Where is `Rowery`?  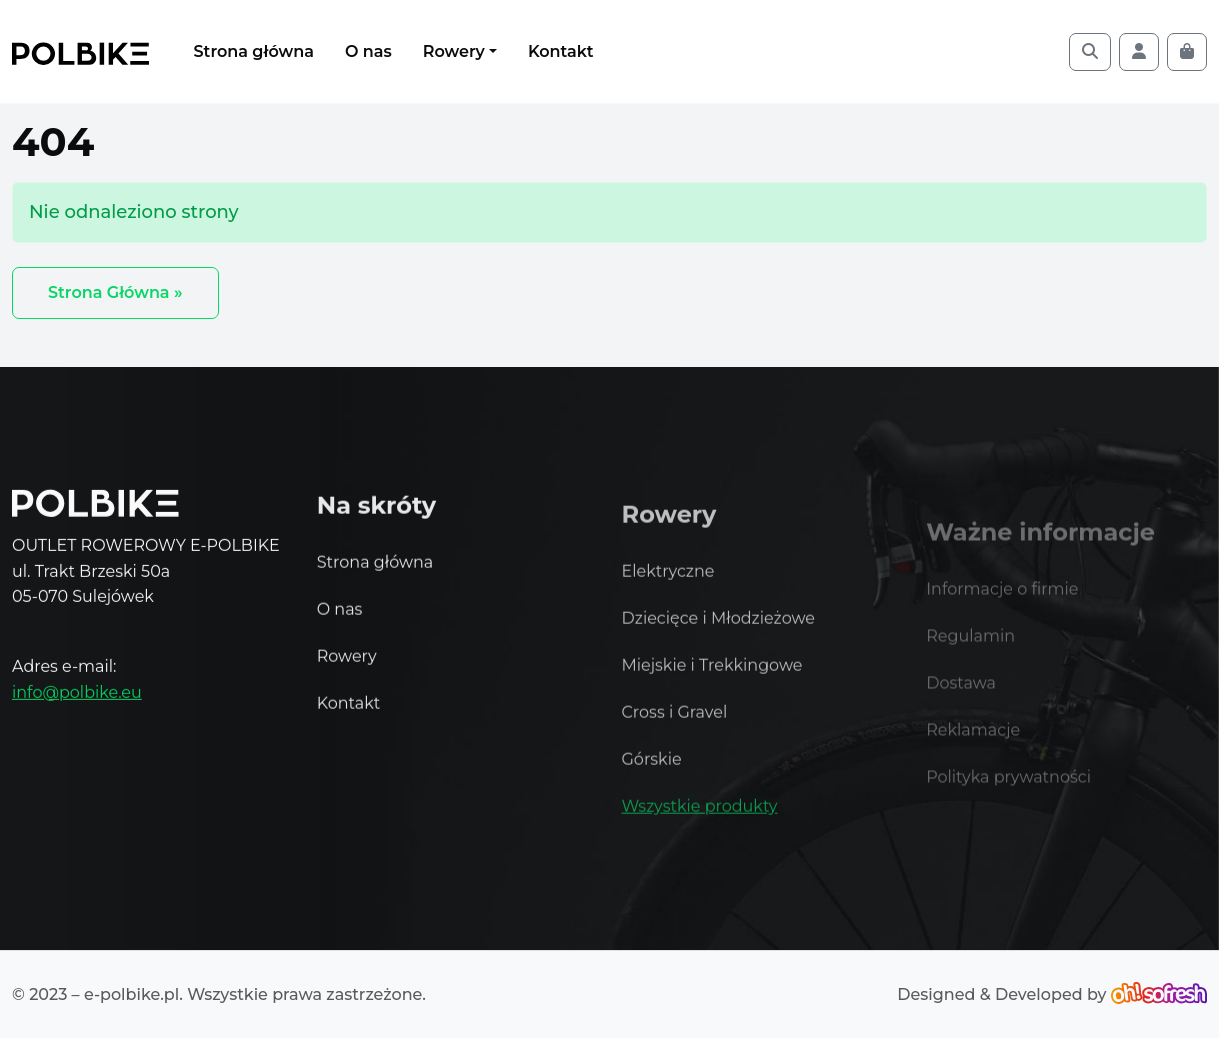
Rowery is located at coordinates (454, 51).